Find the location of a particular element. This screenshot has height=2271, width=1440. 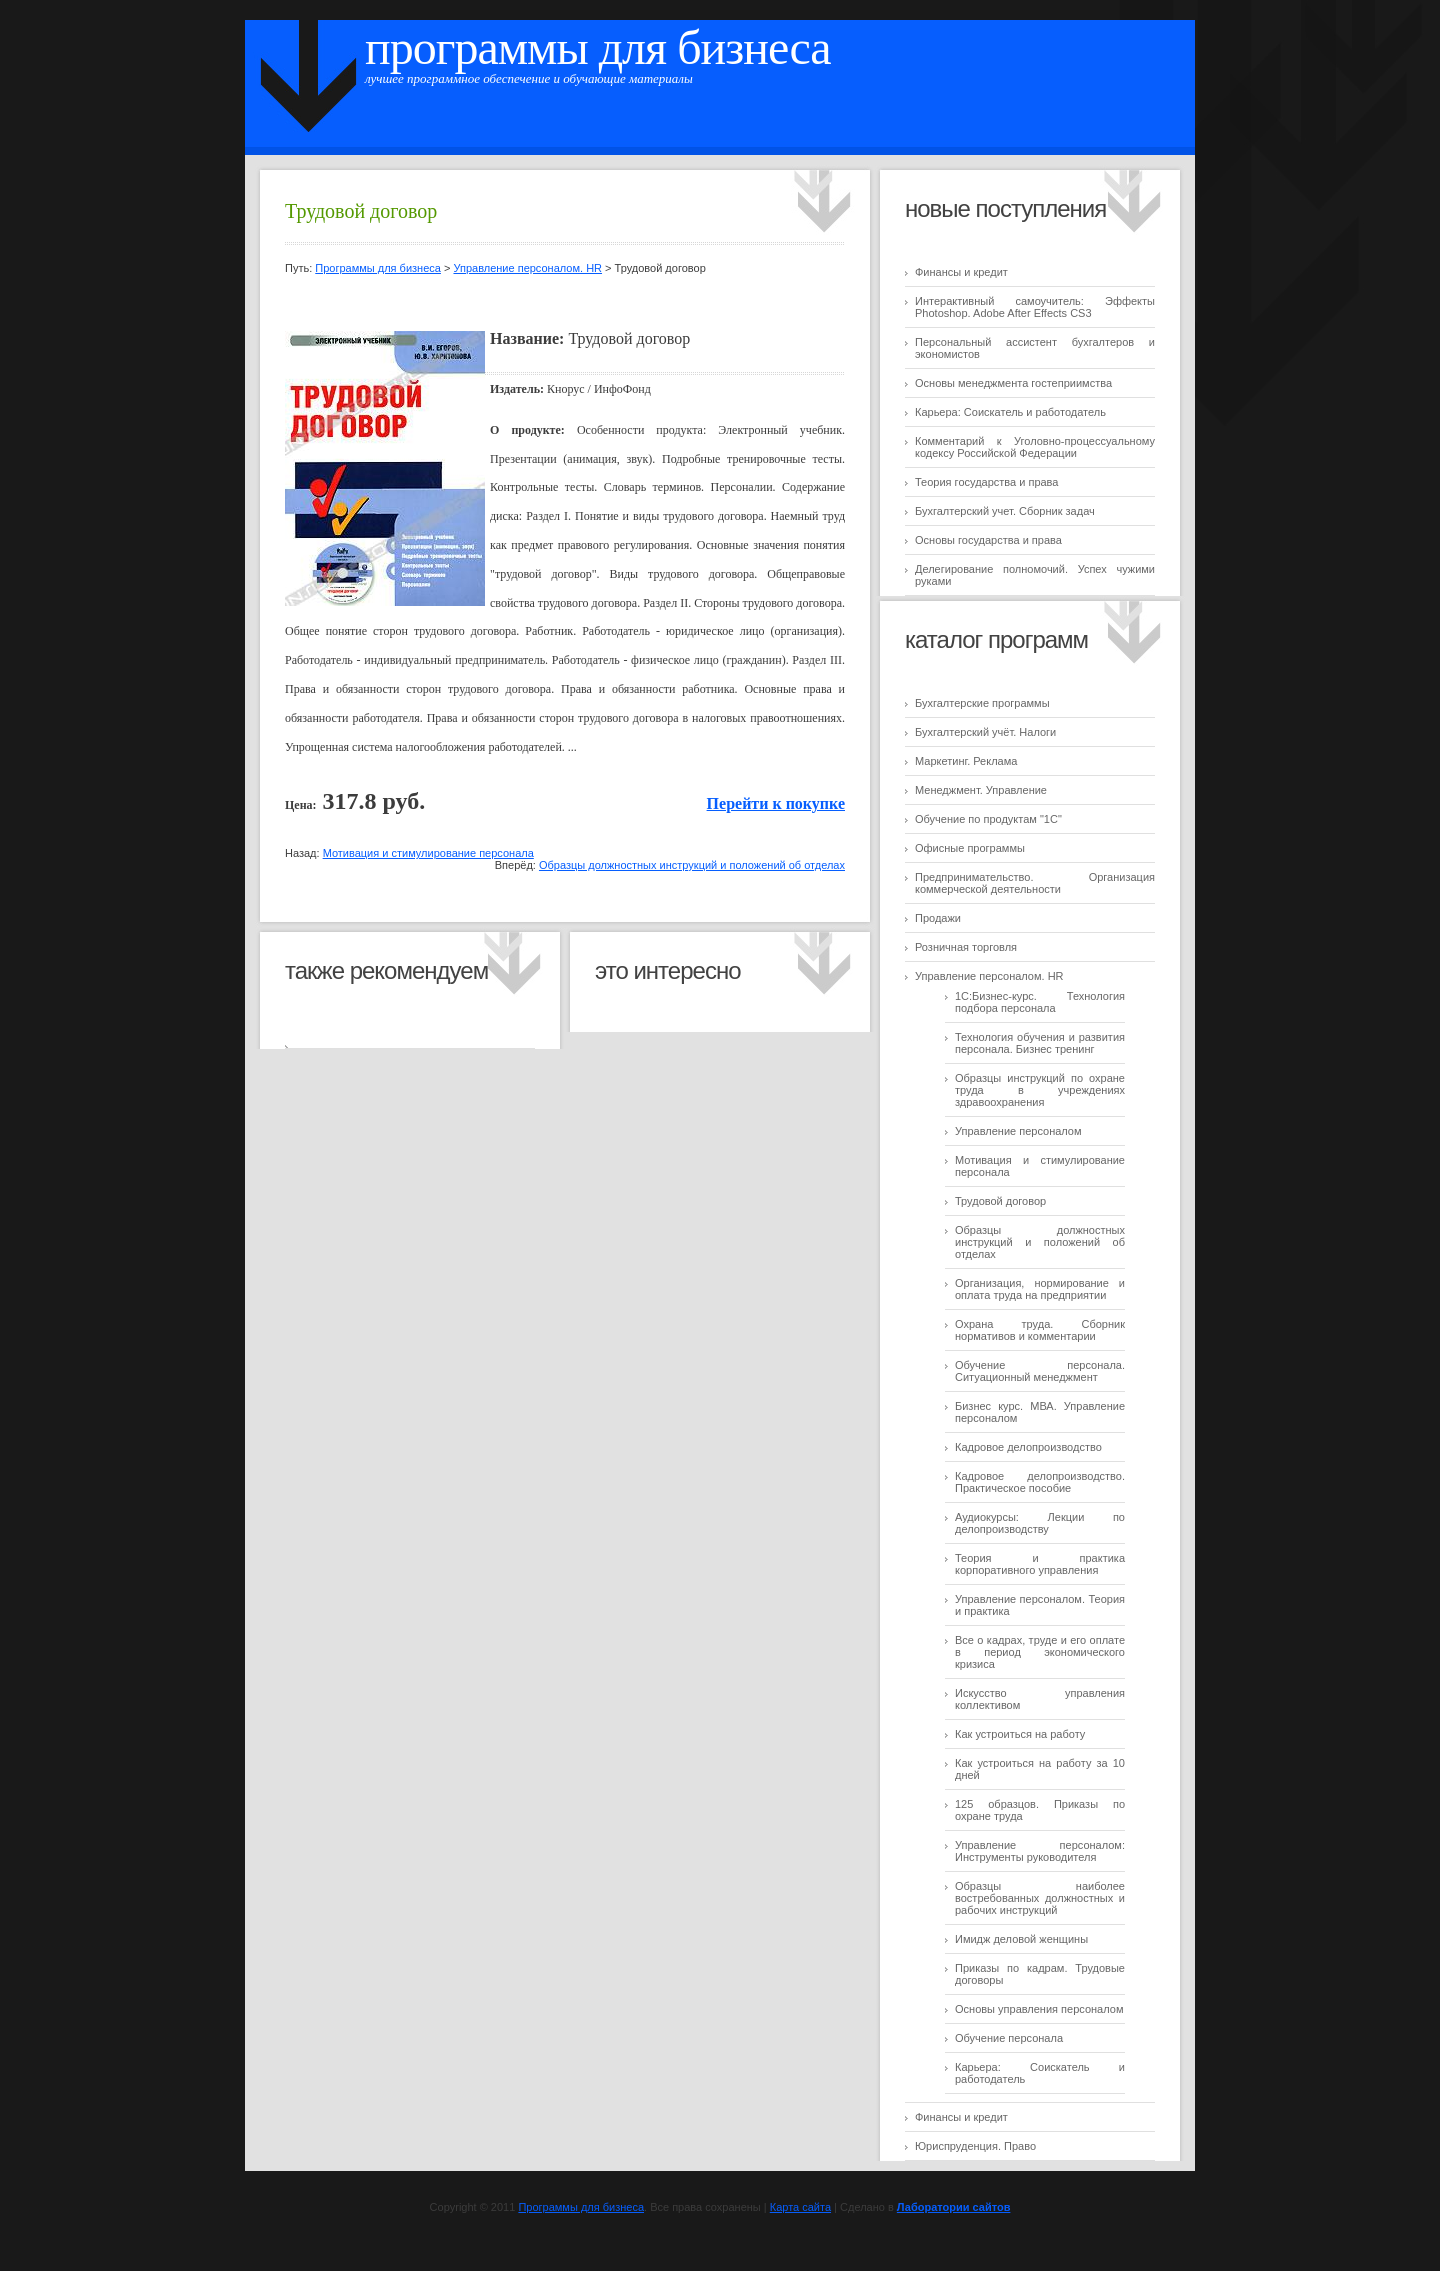

Аудиокурсы: Лекции по делопроизводству is located at coordinates (1040, 1523).